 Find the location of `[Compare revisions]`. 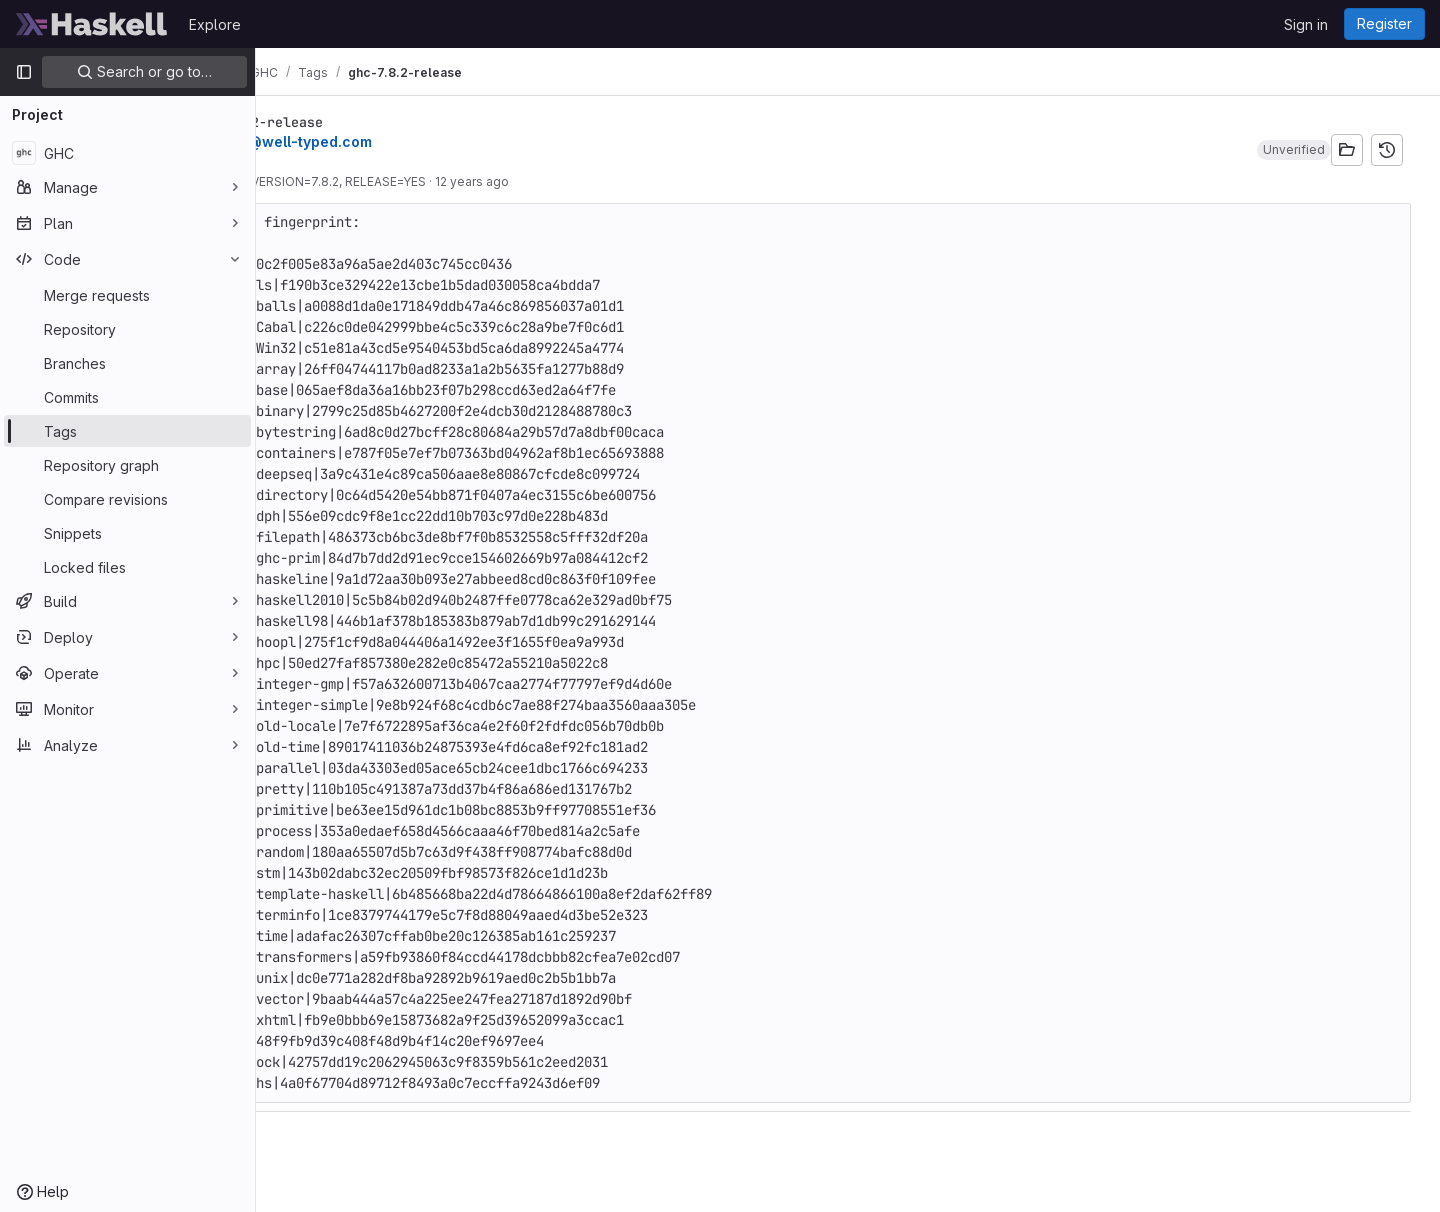

[Compare revisions] is located at coordinates (127, 499).